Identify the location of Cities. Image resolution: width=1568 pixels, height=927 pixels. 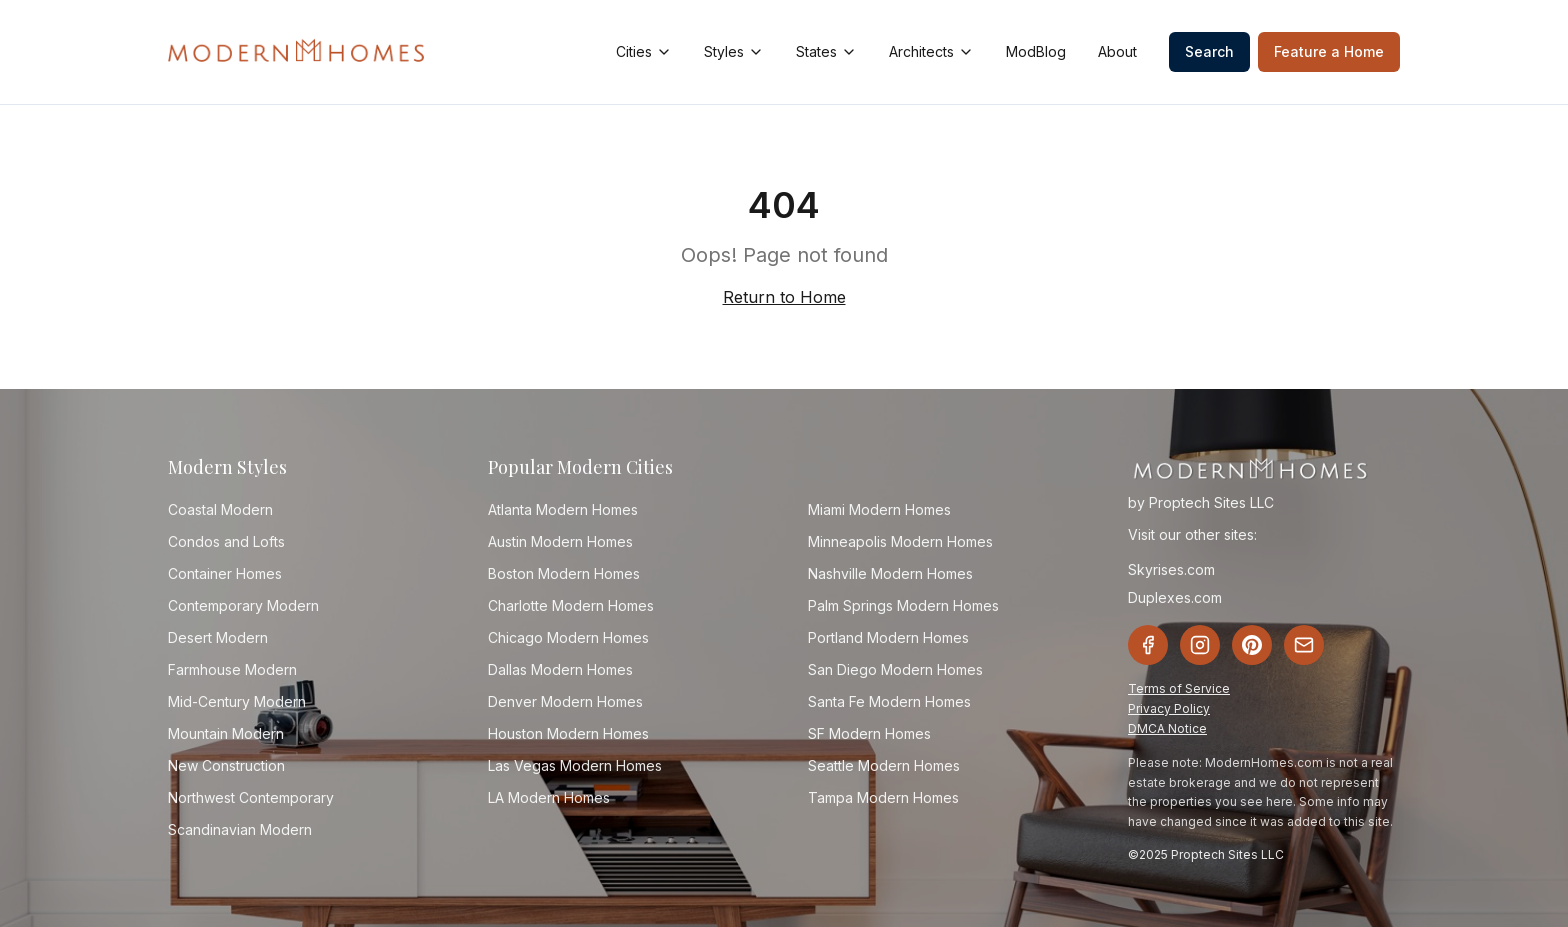
(644, 51).